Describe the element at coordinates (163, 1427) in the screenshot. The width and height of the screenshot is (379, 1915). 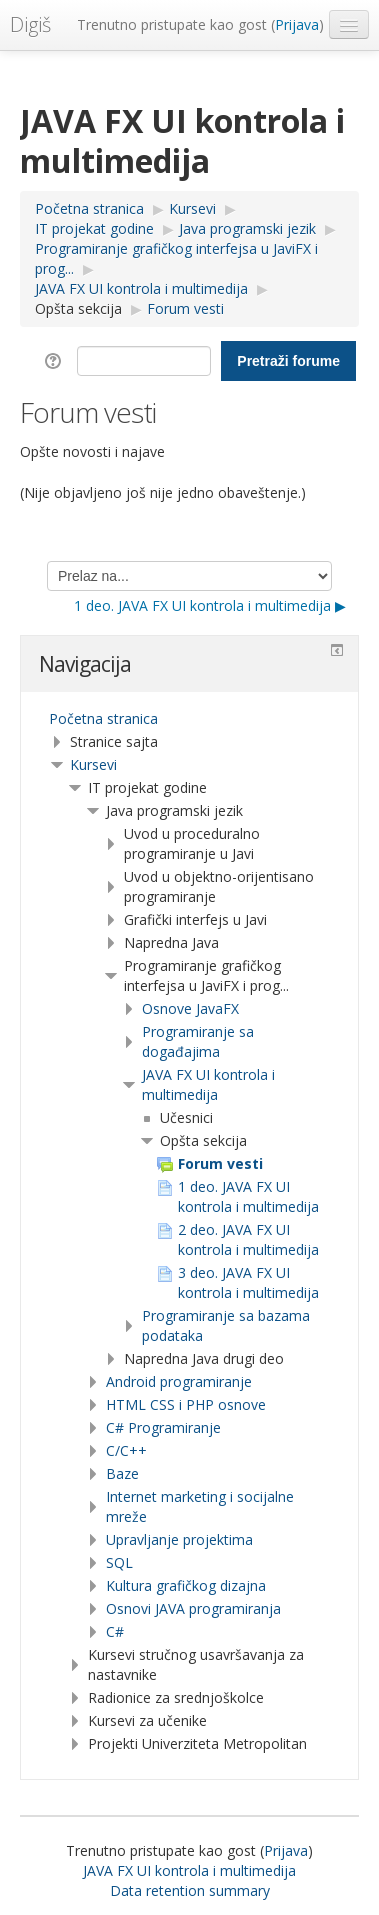
I see `C# Programiranje` at that location.